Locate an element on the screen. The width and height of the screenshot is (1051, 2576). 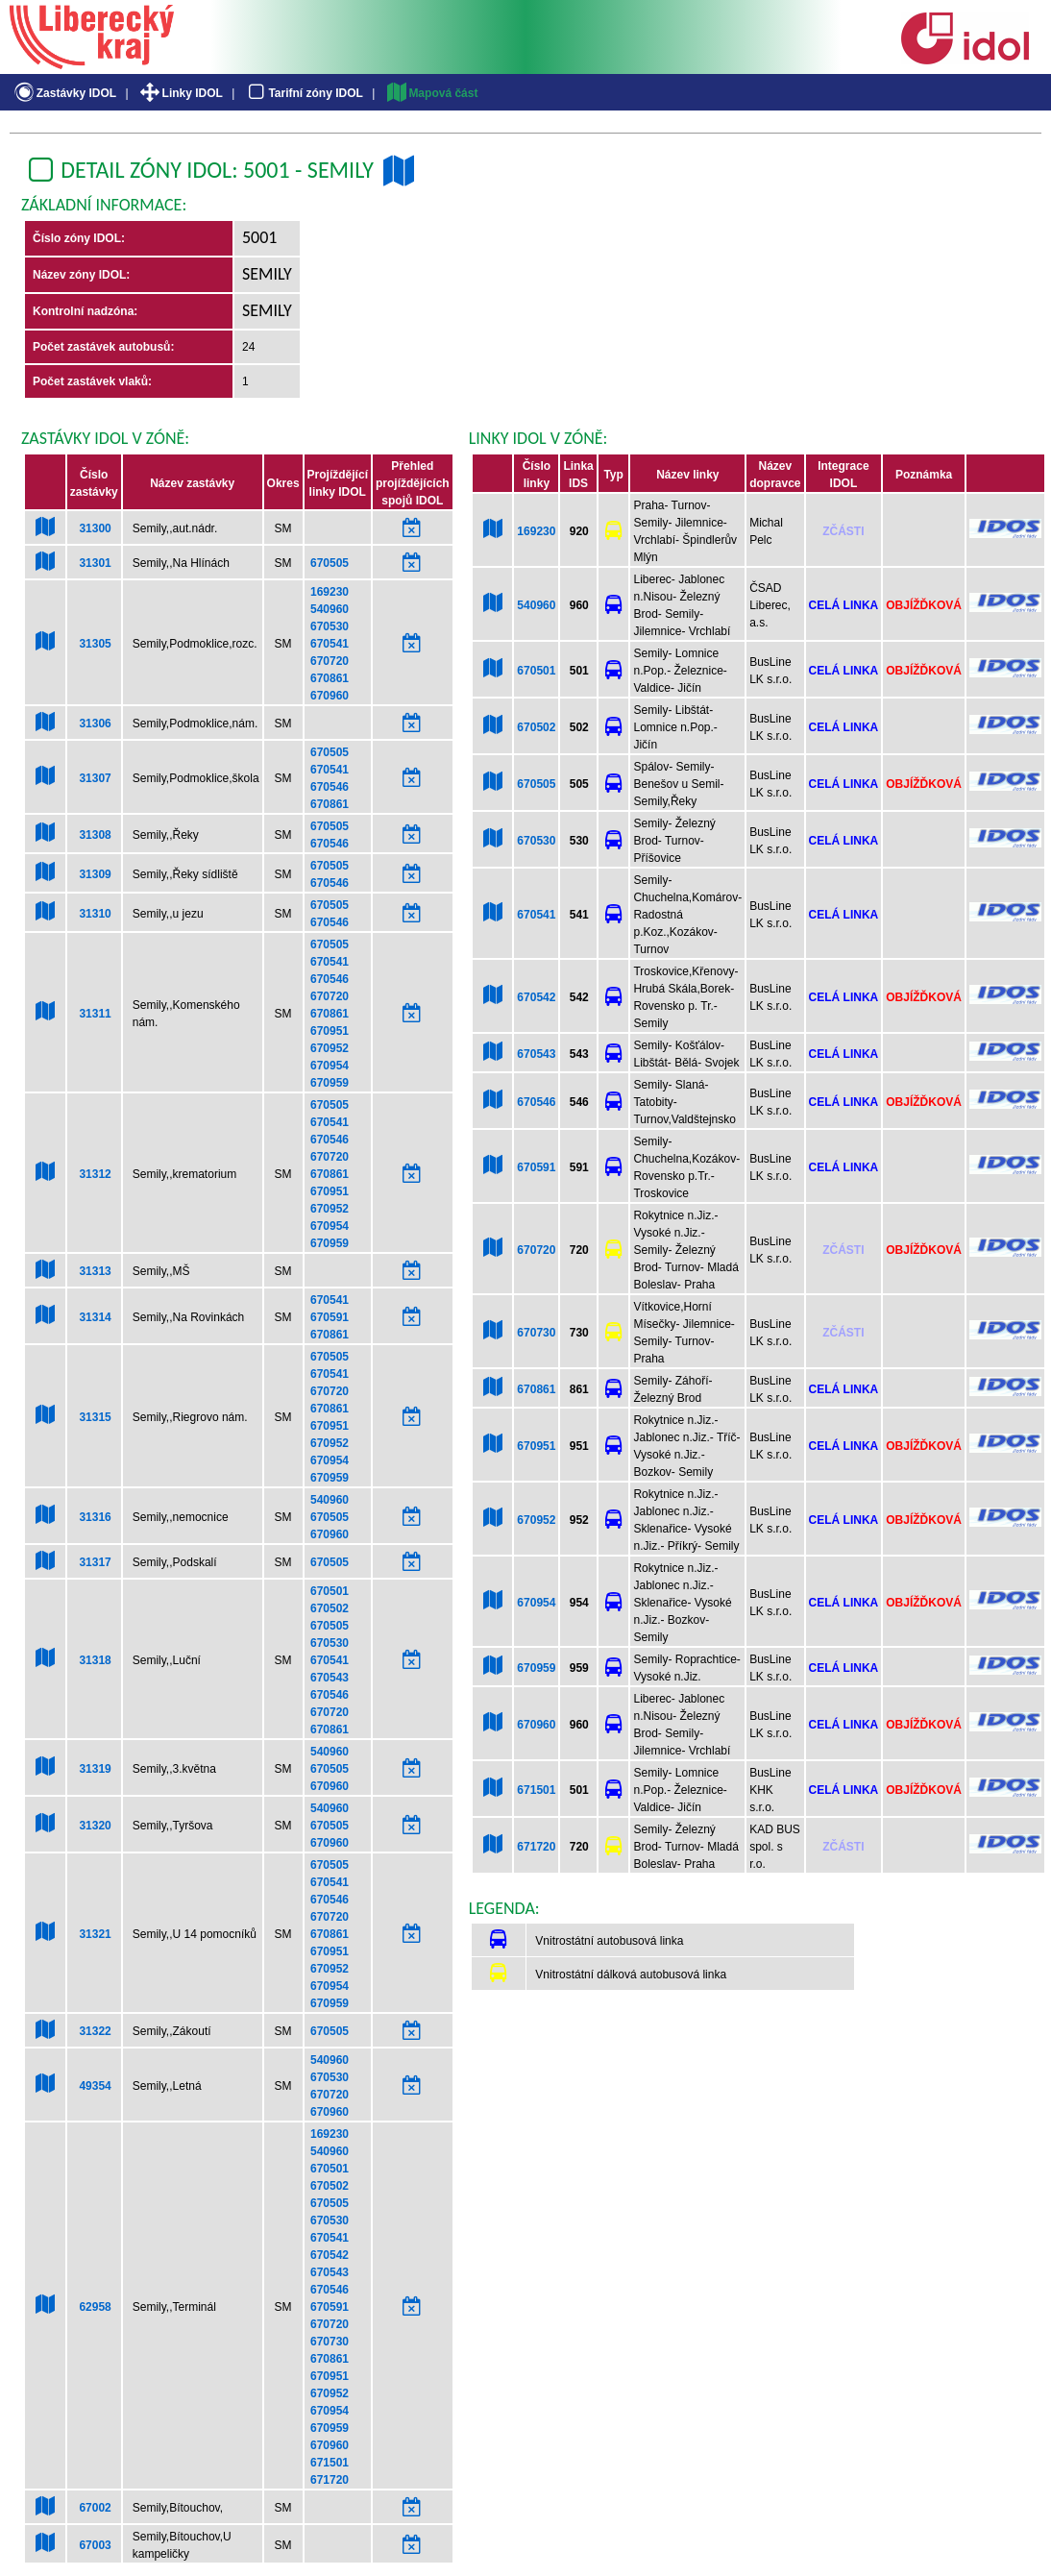
Tarifní zóny IDOL is located at coordinates (303, 93).